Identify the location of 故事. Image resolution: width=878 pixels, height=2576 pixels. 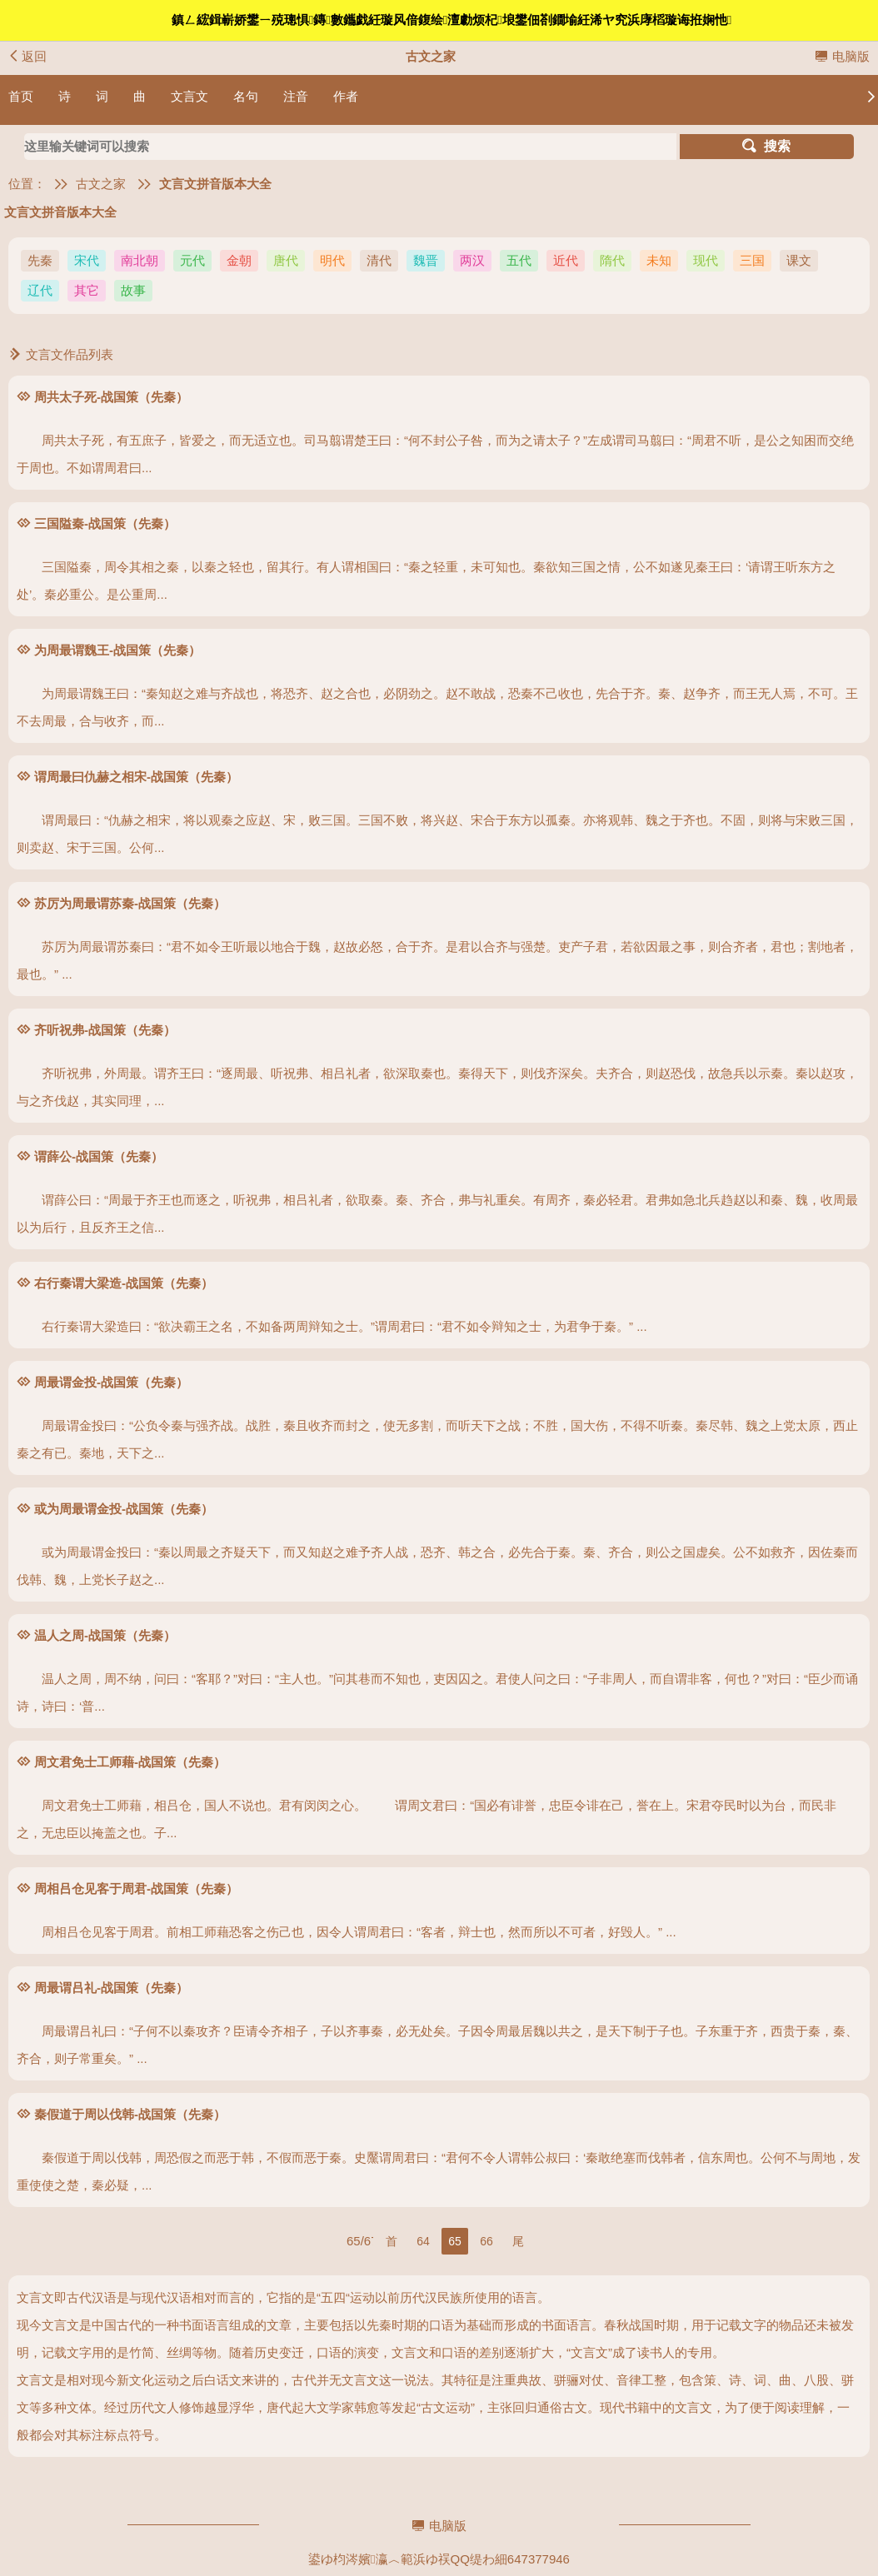
(133, 290).